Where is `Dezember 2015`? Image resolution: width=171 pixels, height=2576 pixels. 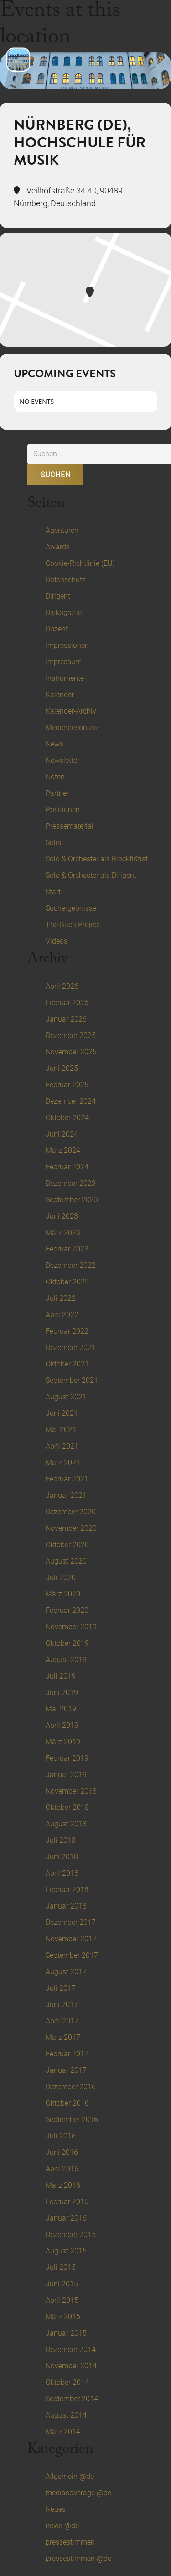 Dezember 2015 is located at coordinates (71, 2234).